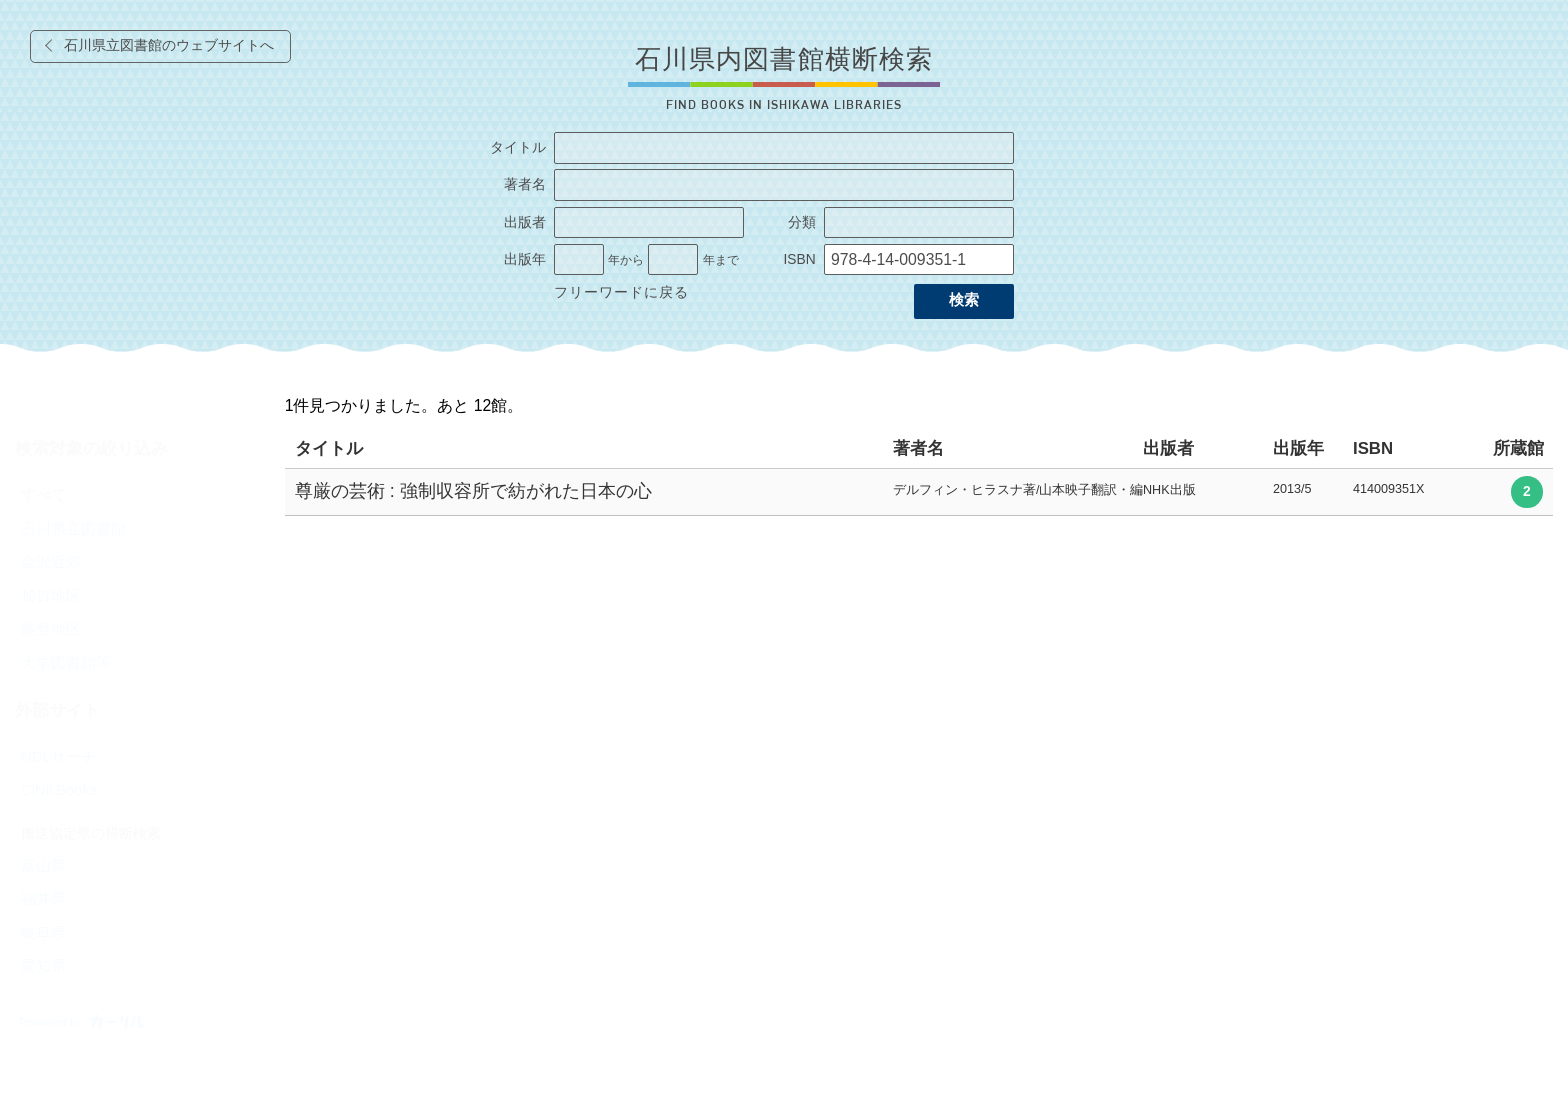 The height and width of the screenshot is (1095, 1568). What do you see at coordinates (43, 966) in the screenshot?
I see `愛知県` at bounding box center [43, 966].